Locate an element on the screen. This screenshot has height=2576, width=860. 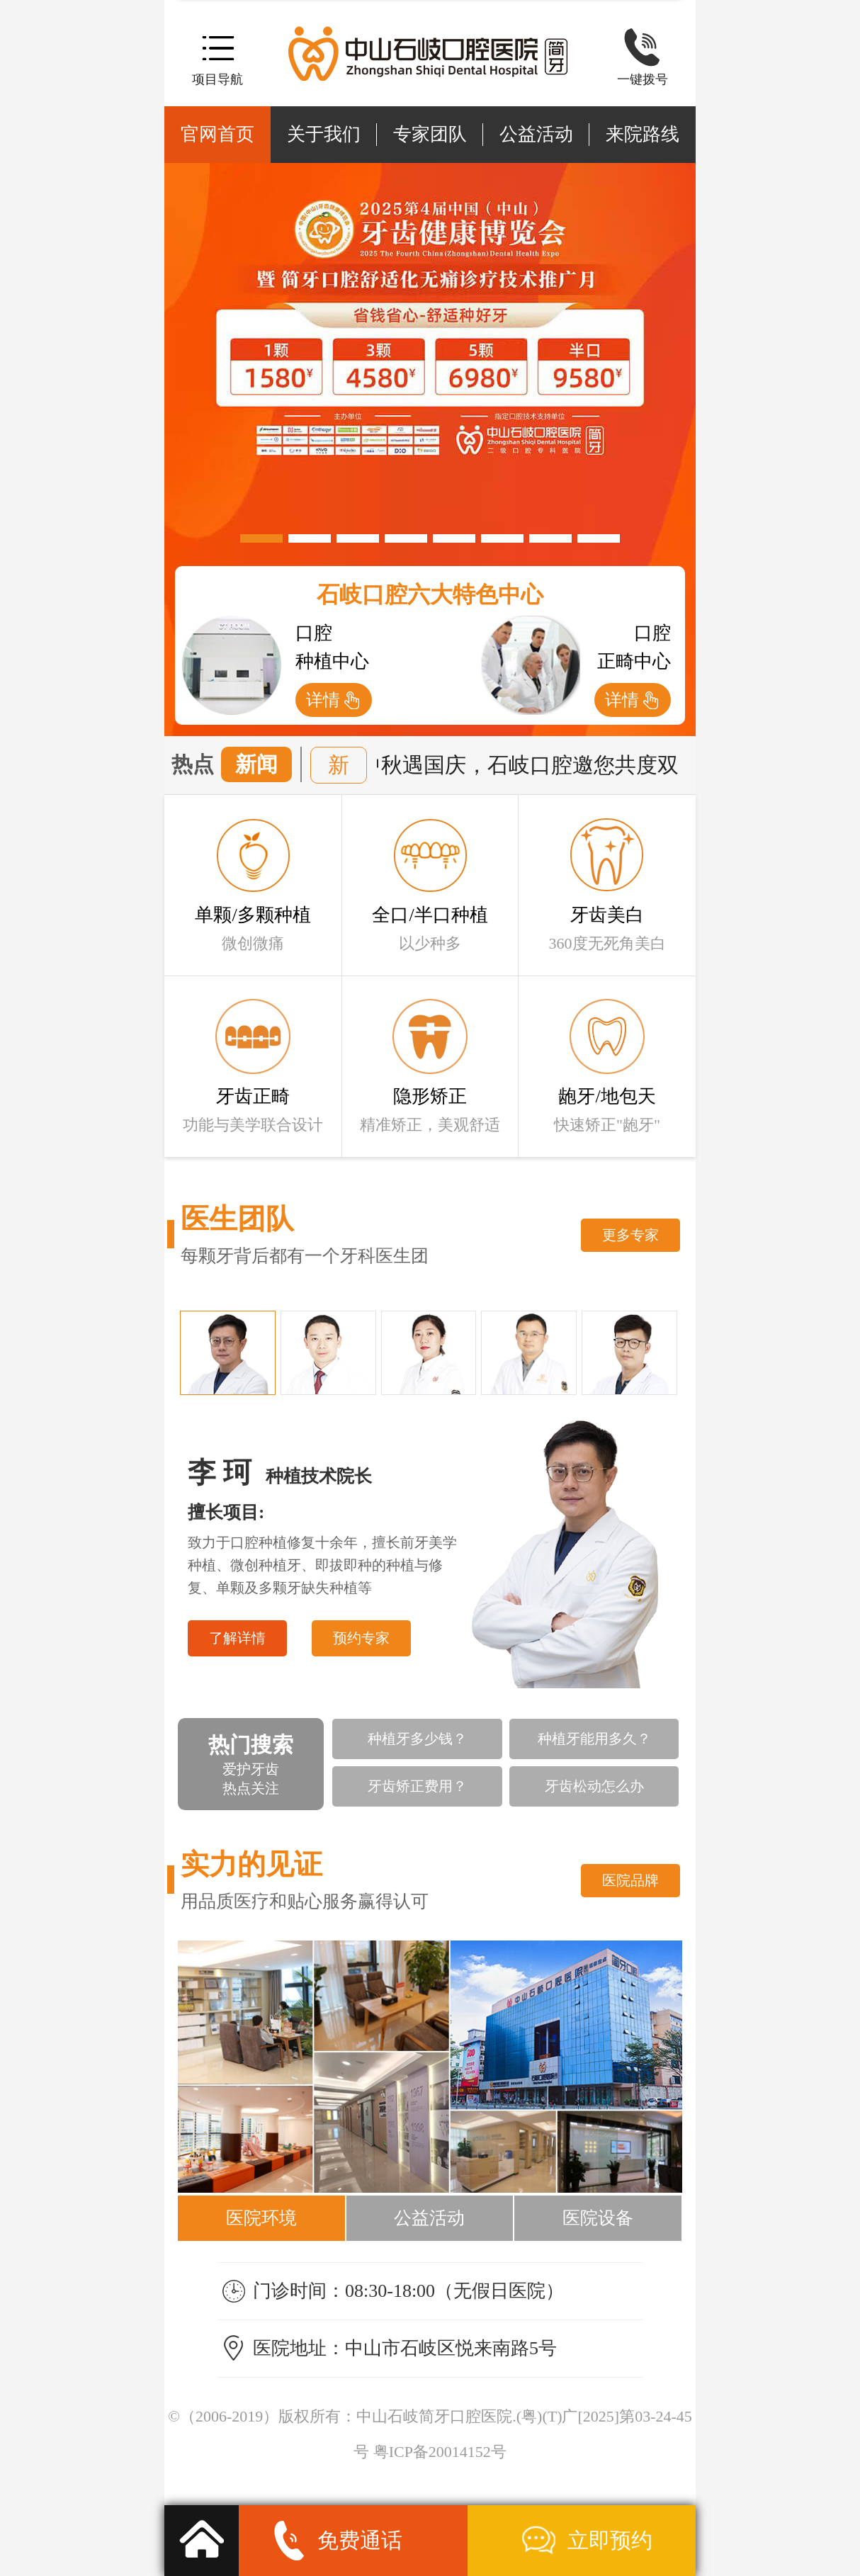
医院品牌 is located at coordinates (630, 1880).